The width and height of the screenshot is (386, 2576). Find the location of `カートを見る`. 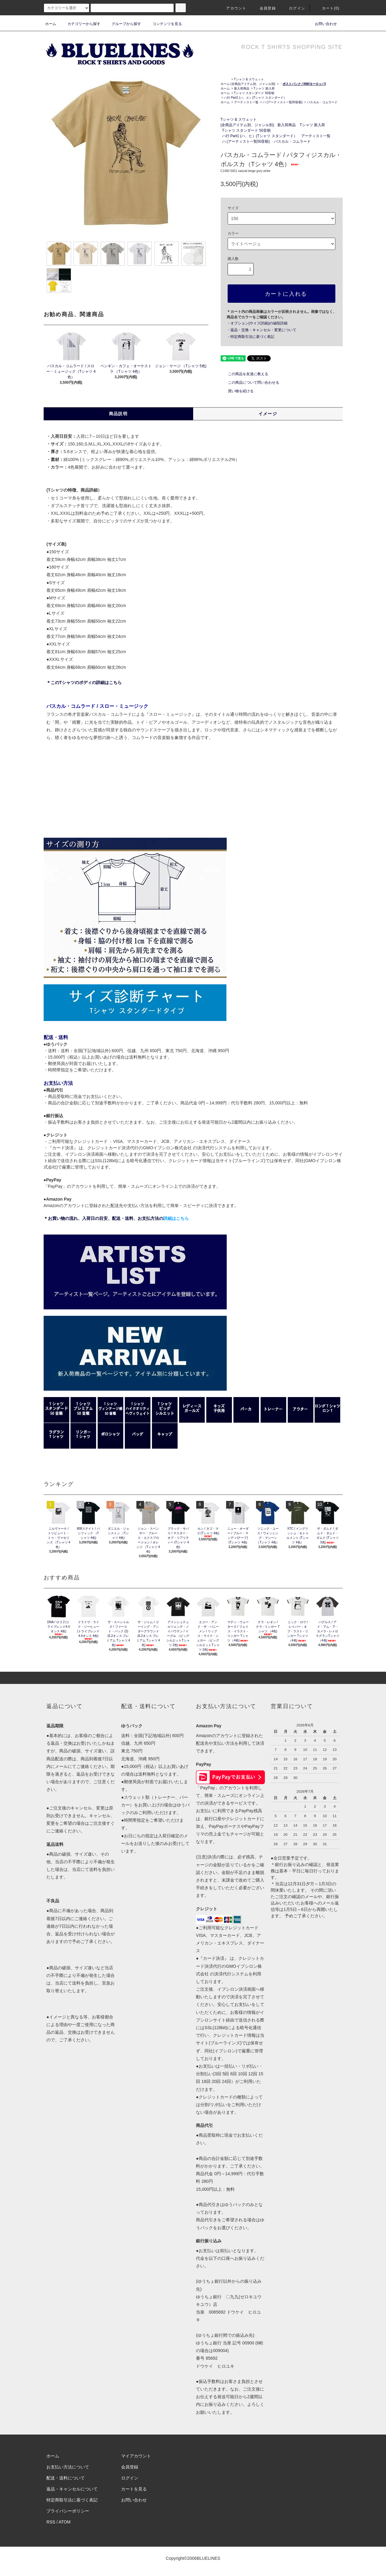

カートを見る is located at coordinates (134, 2488).